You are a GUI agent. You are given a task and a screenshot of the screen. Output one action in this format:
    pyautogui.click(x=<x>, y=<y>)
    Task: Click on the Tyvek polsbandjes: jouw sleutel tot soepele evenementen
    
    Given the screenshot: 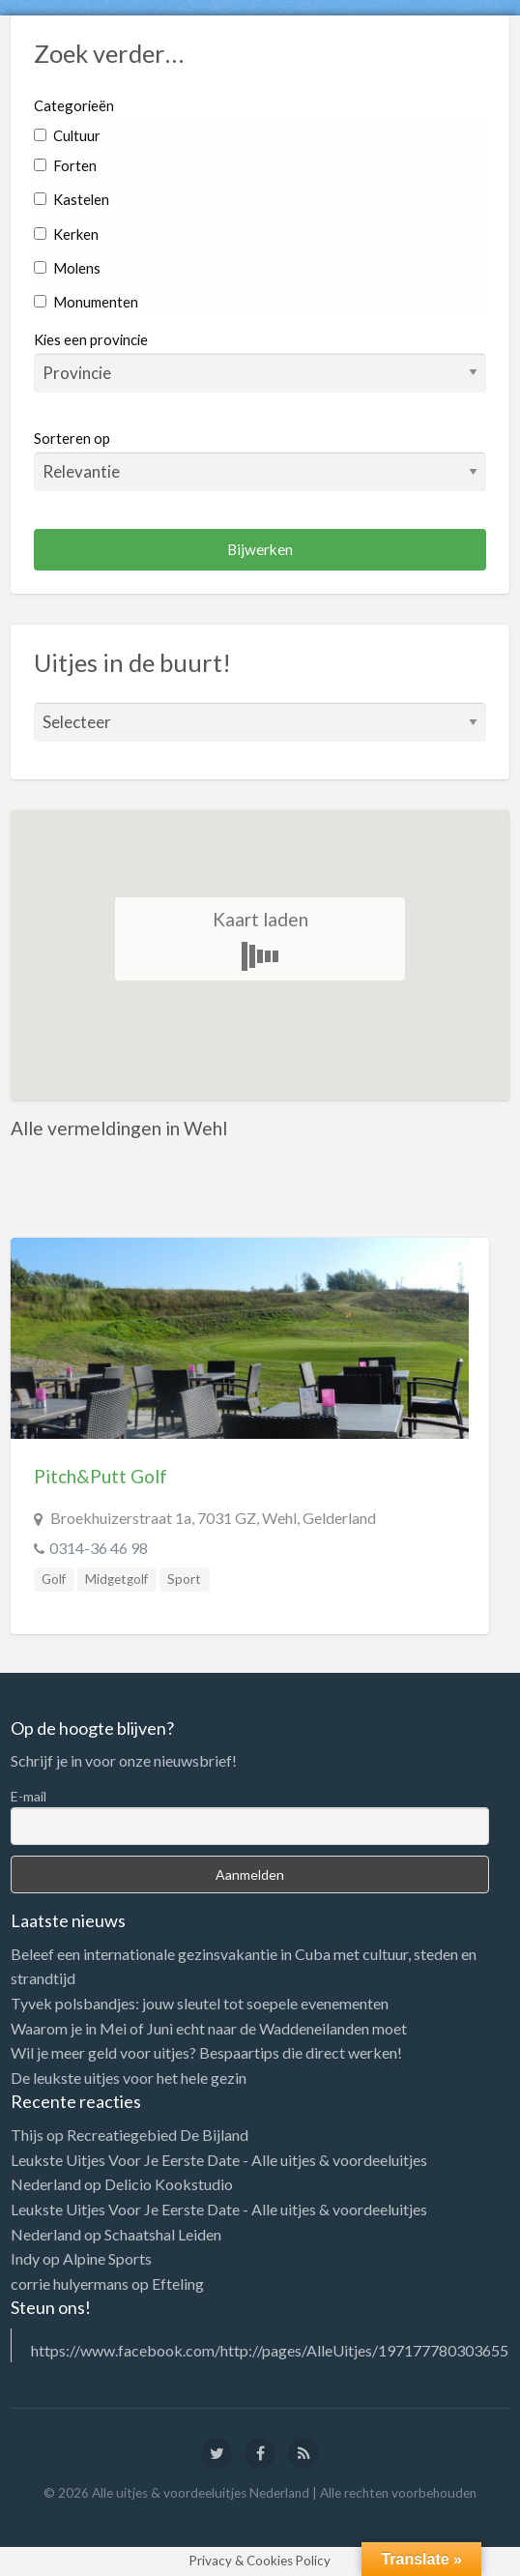 What is the action you would take?
    pyautogui.click(x=200, y=2003)
    